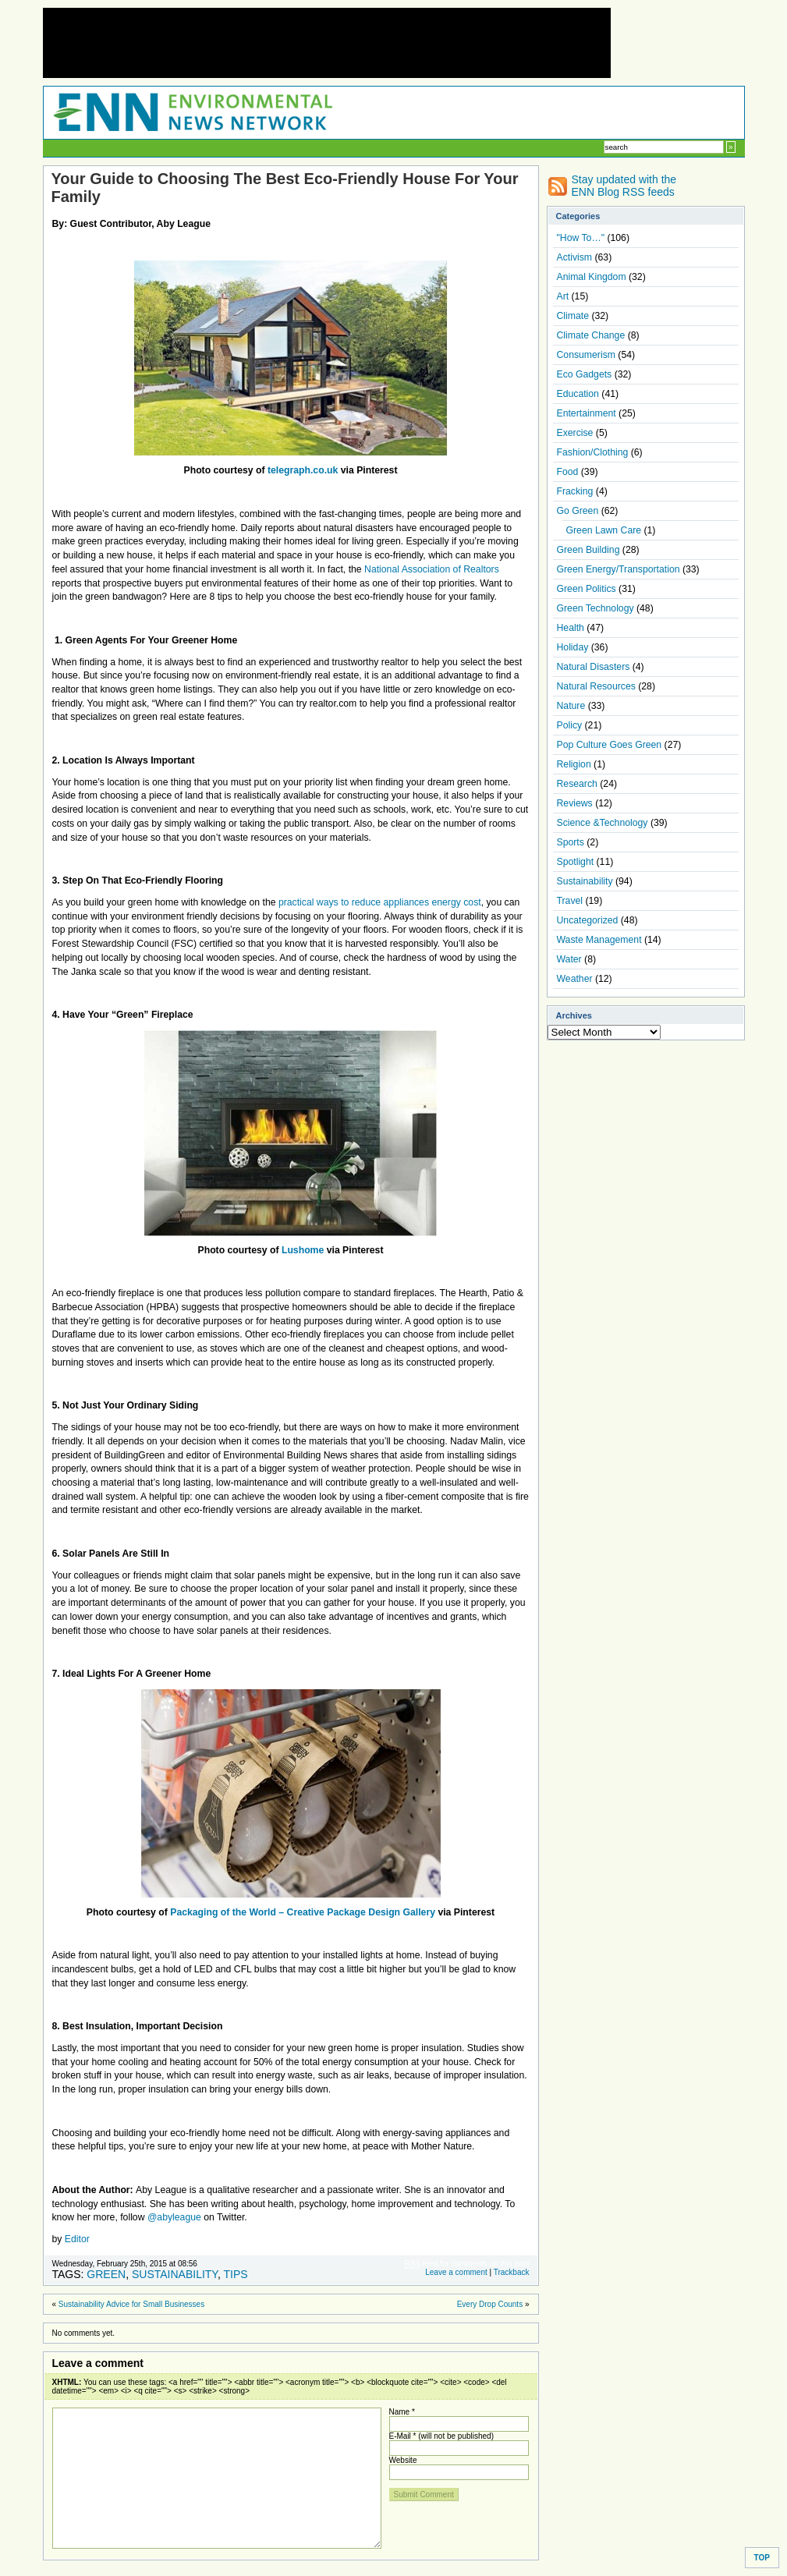  Describe the element at coordinates (570, 900) in the screenshot. I see `Travel` at that location.